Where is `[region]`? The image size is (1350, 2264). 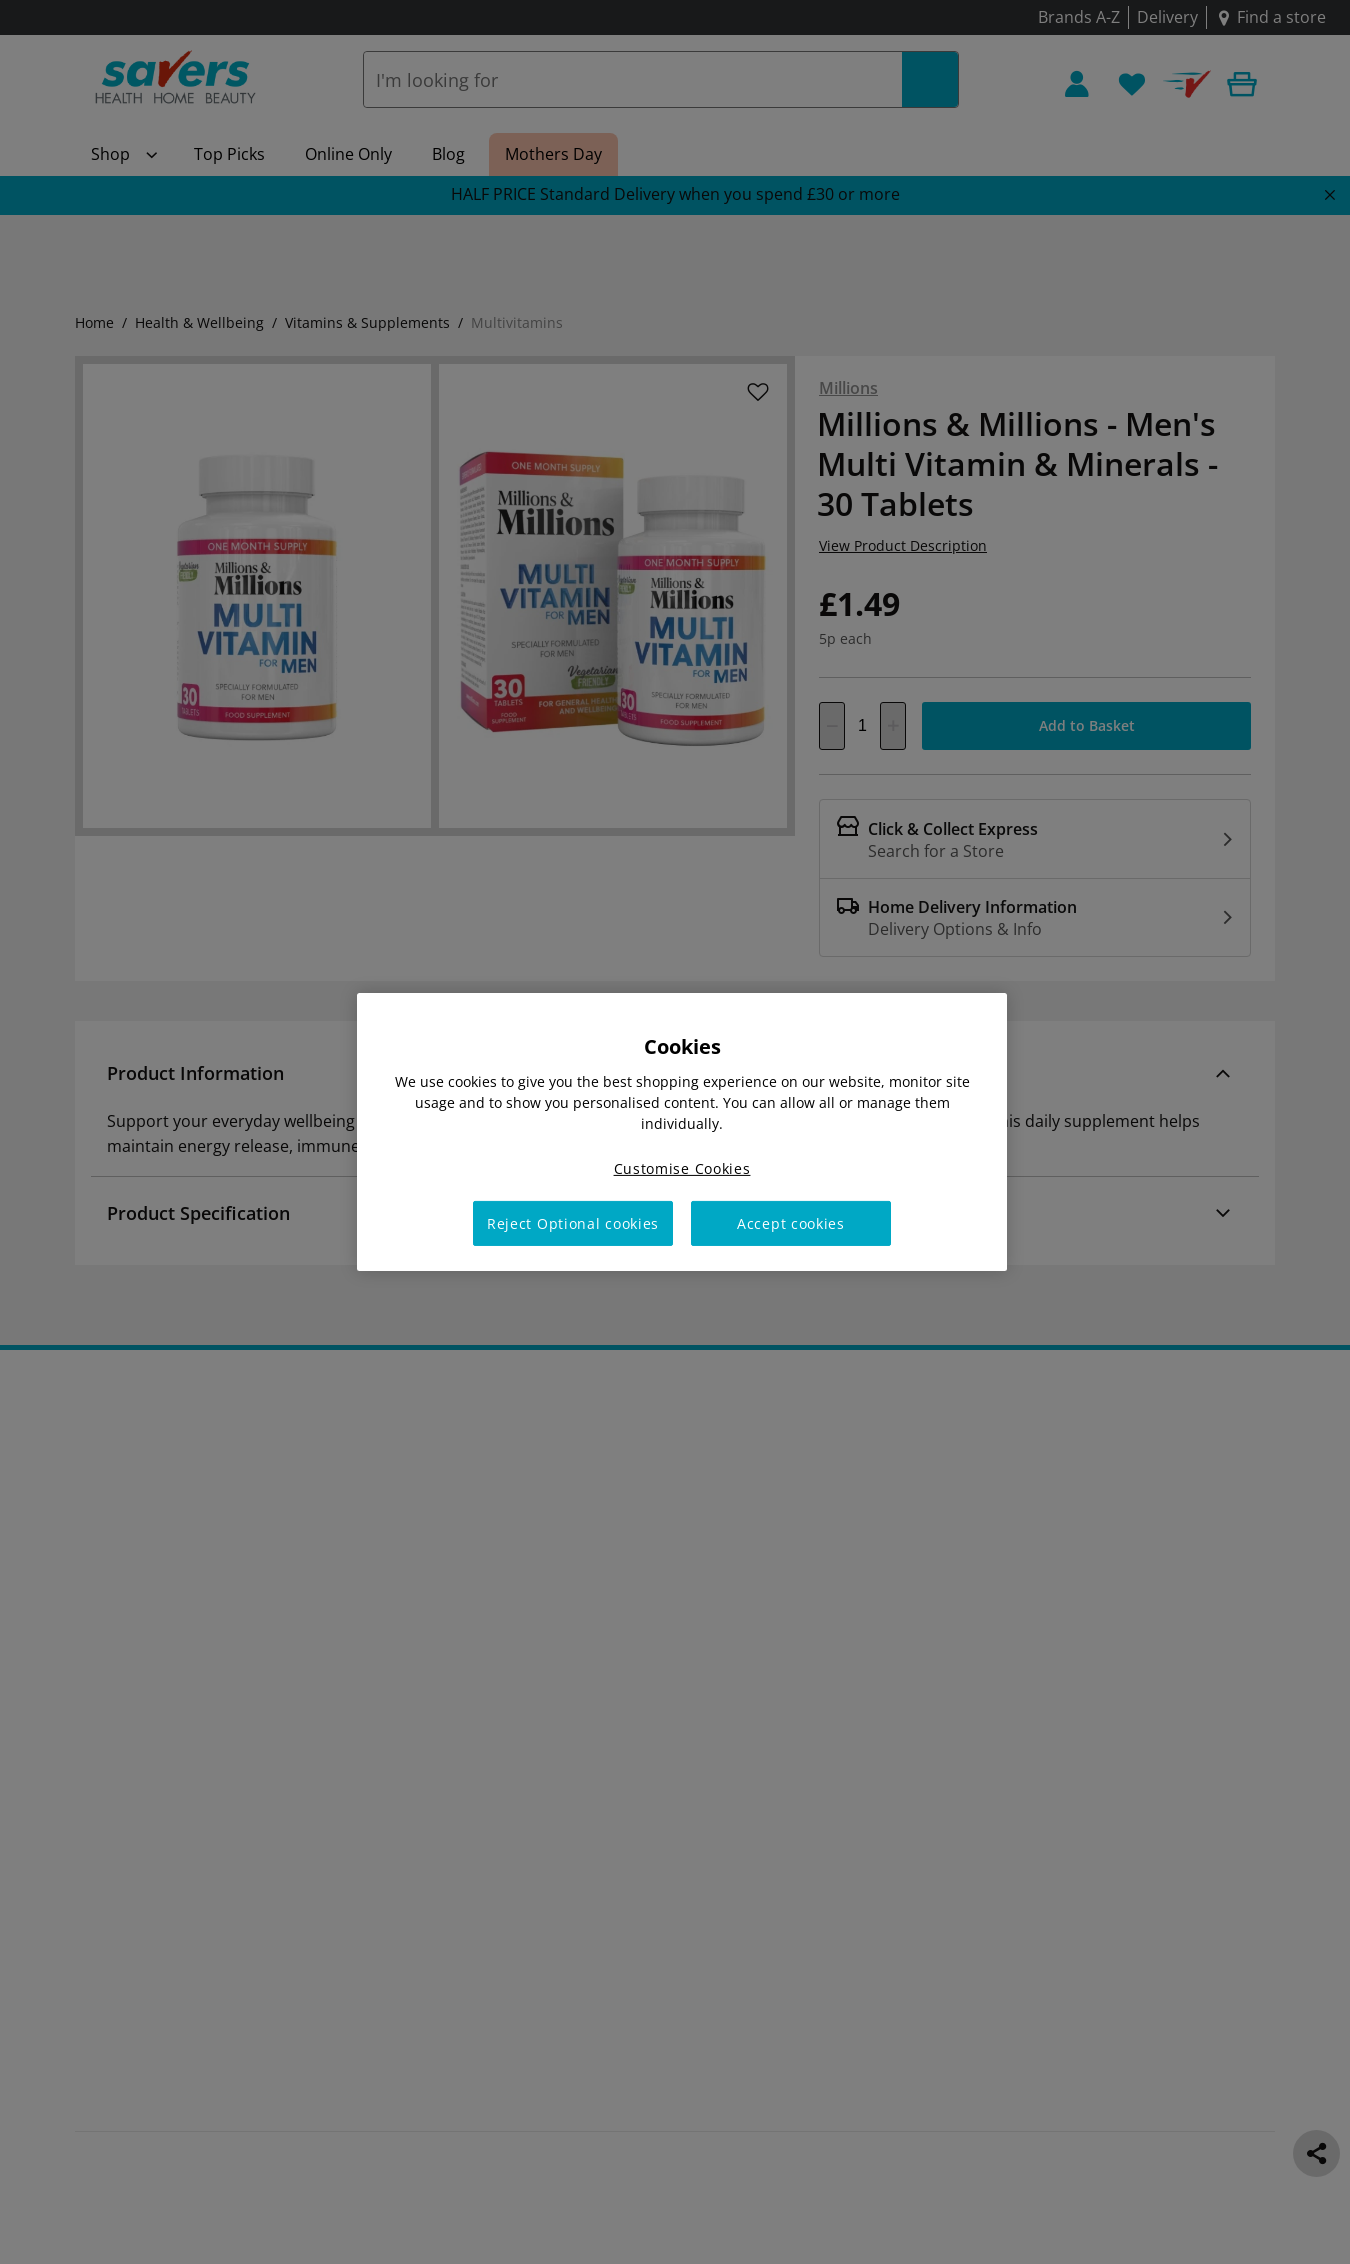 [region] is located at coordinates (682, 1132).